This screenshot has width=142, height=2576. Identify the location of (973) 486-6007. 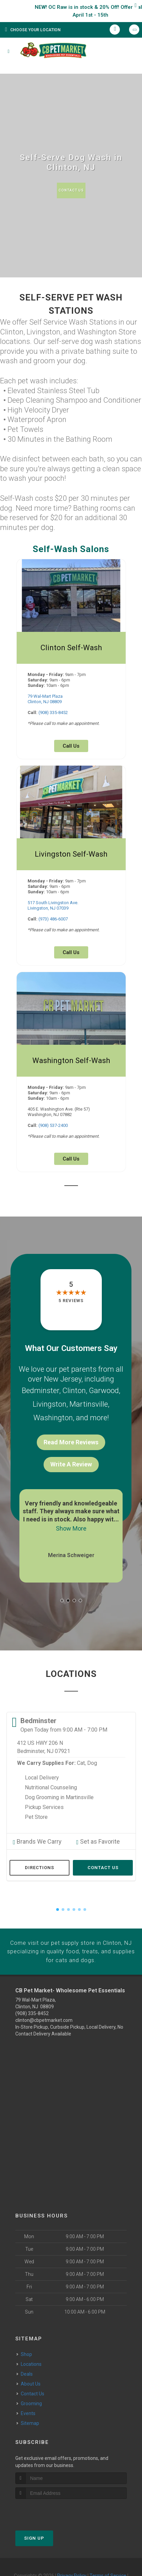
(53, 918).